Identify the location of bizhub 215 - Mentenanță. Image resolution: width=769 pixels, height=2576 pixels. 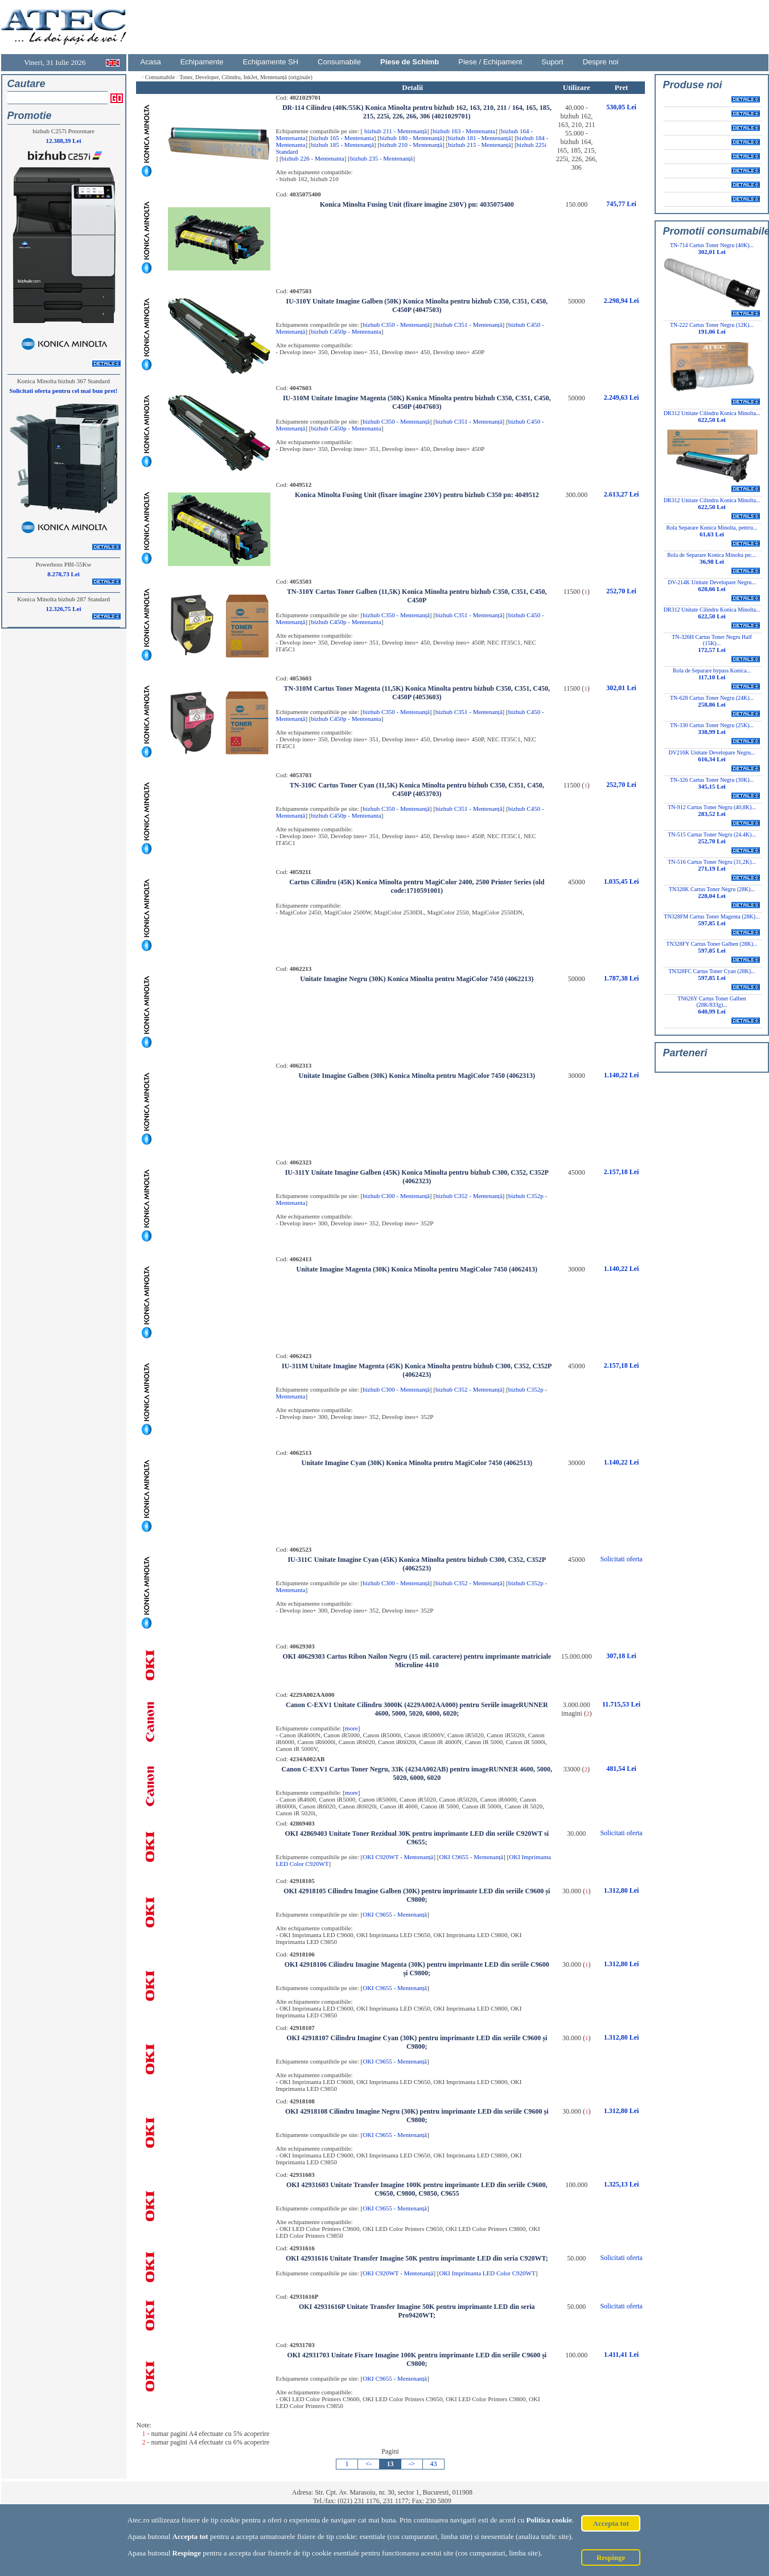
(479, 144).